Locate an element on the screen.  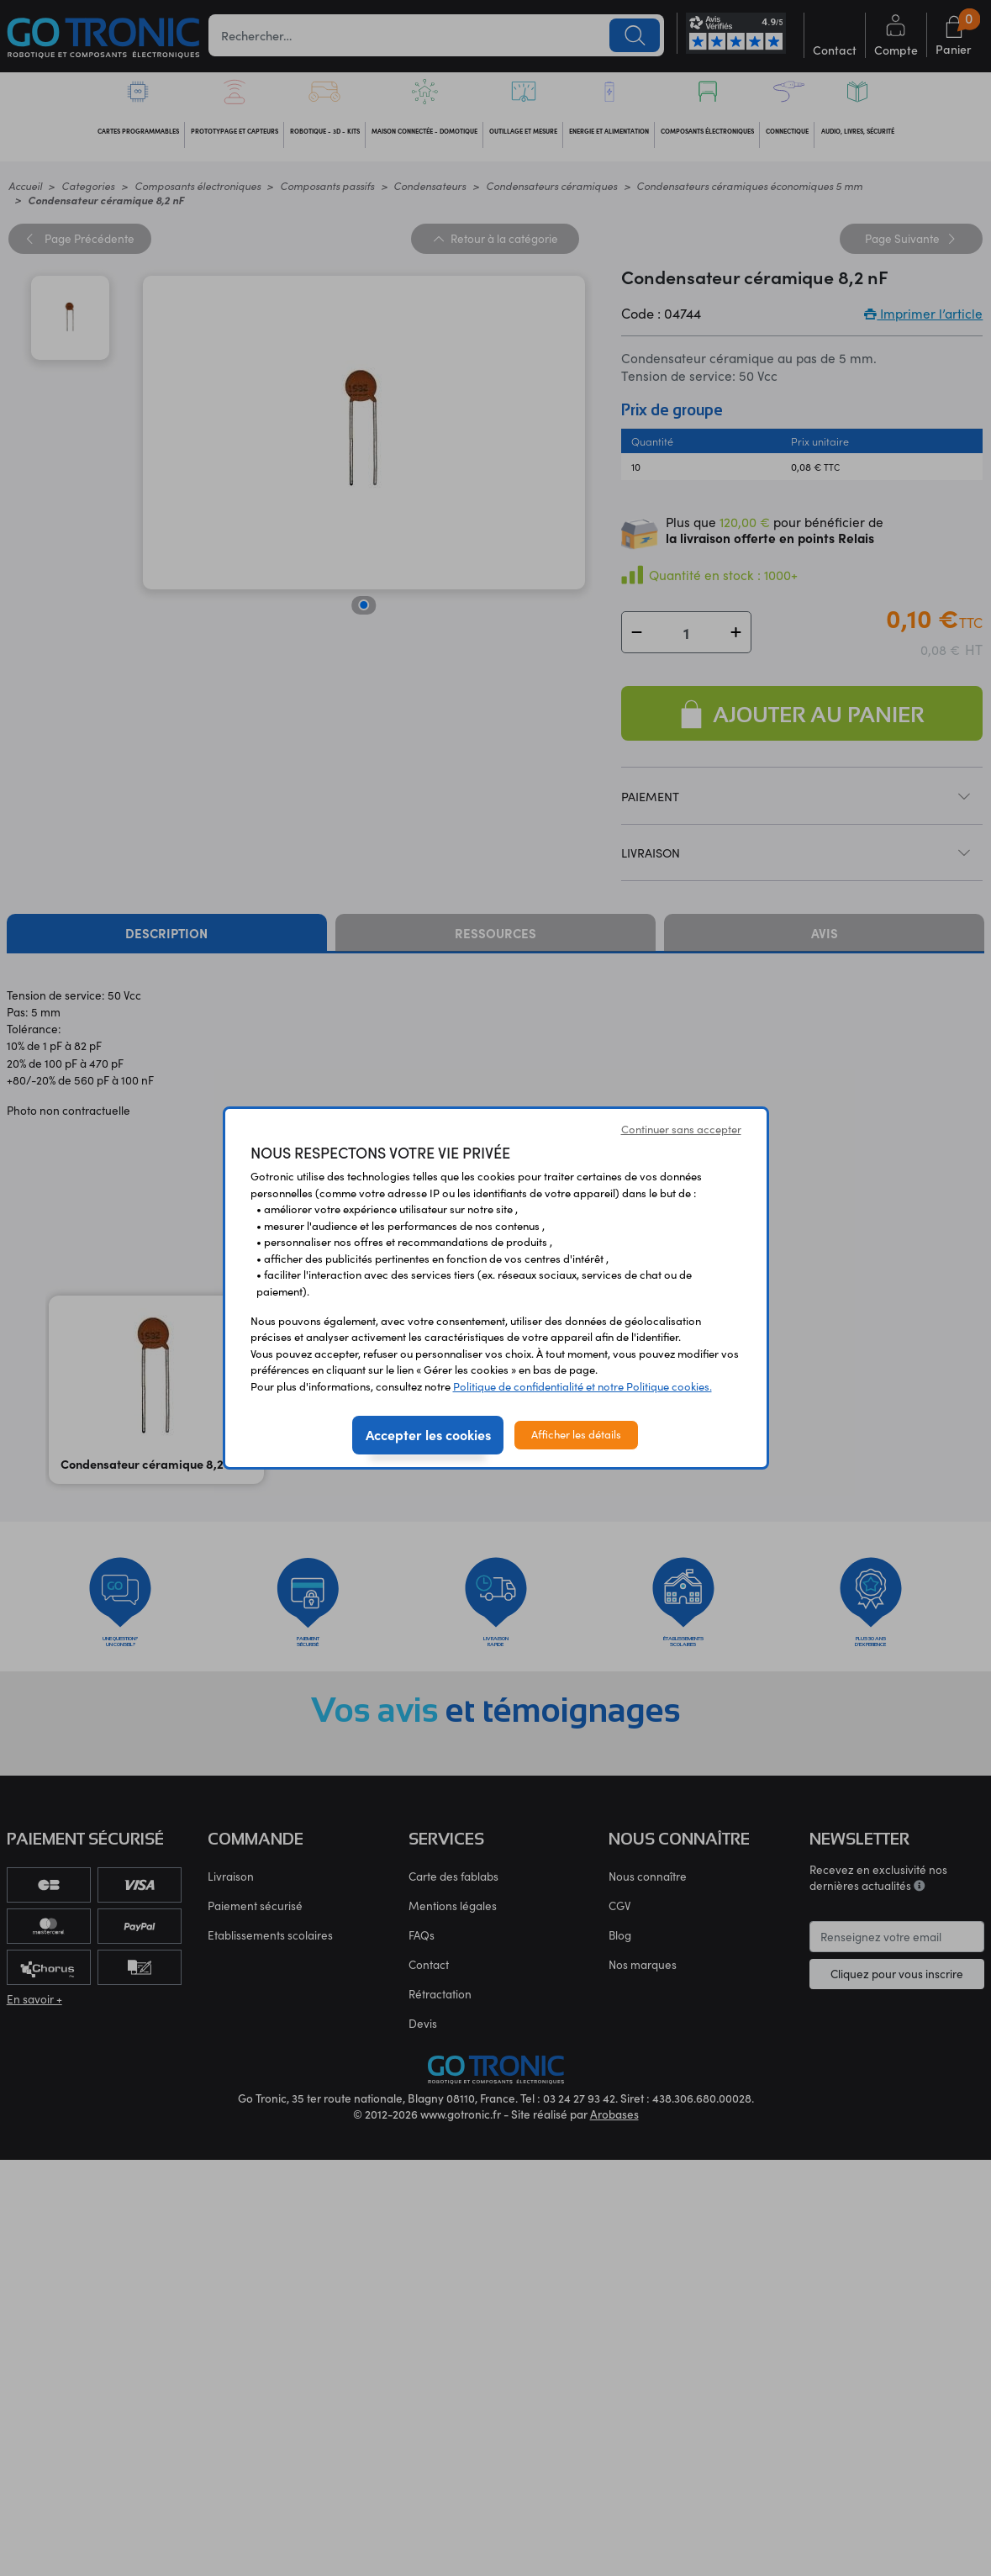
Accepter les cookies is located at coordinates (428, 1434).